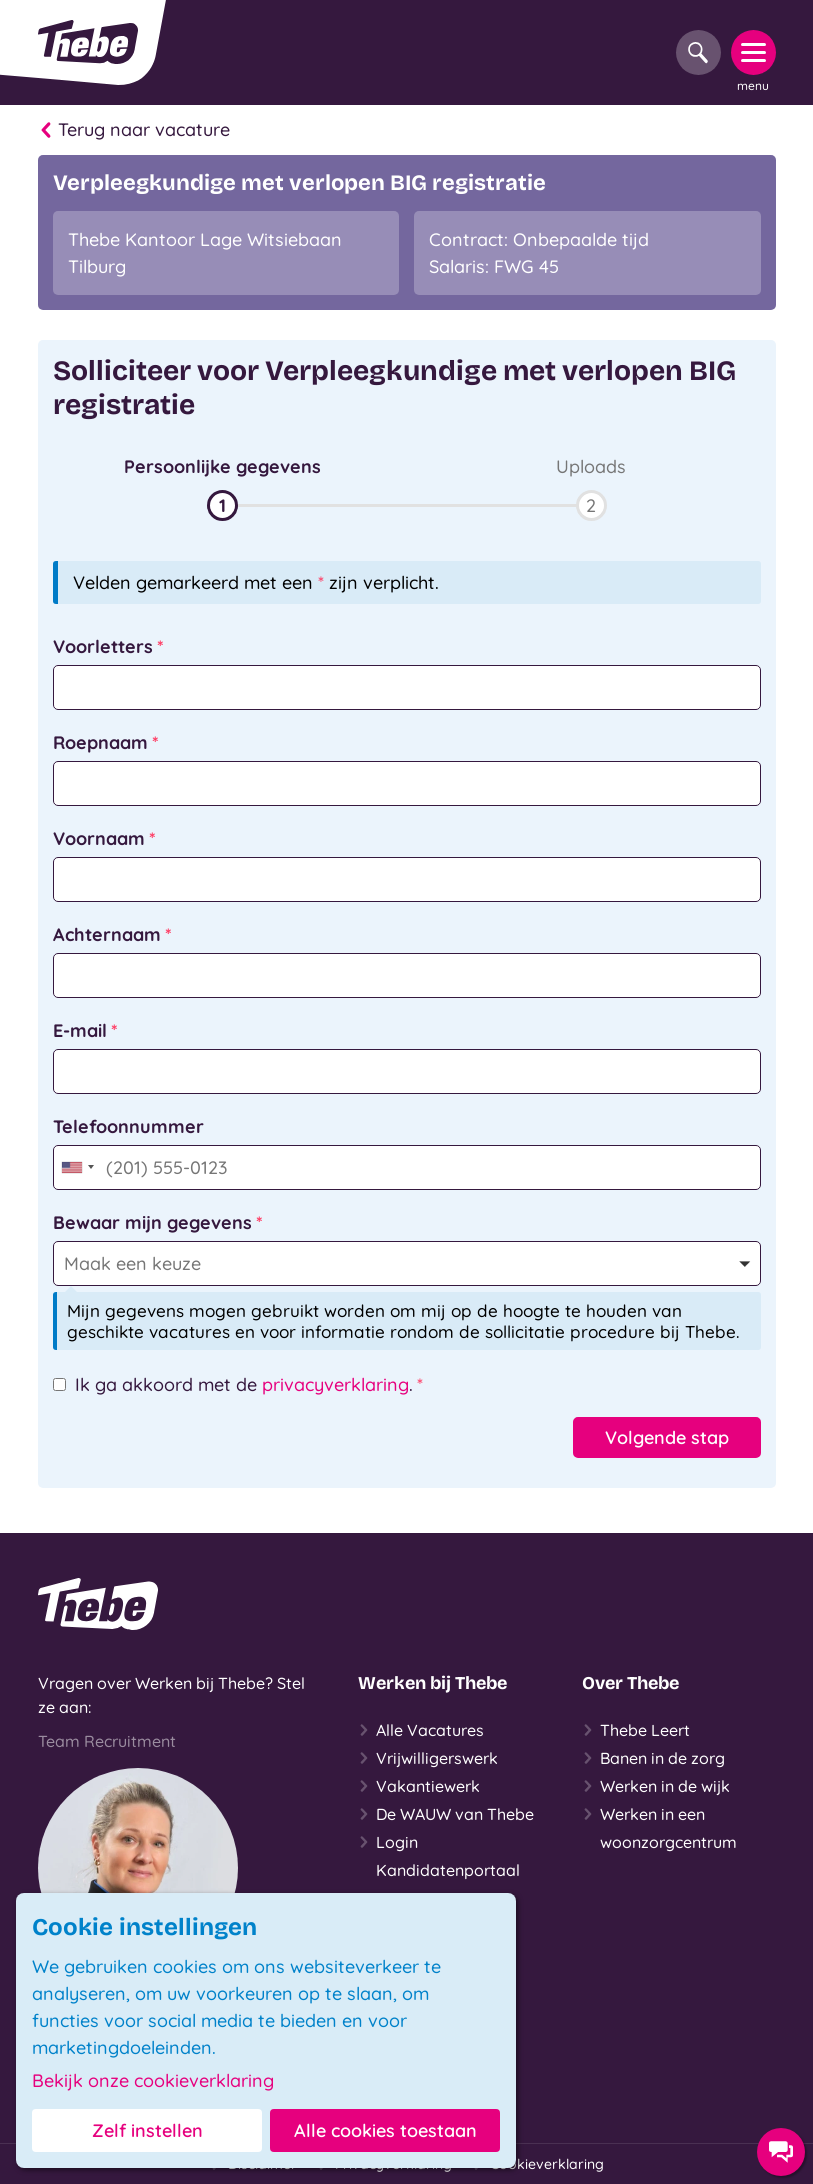  I want to click on Bewaar mijn gegevens, so click(152, 1222).